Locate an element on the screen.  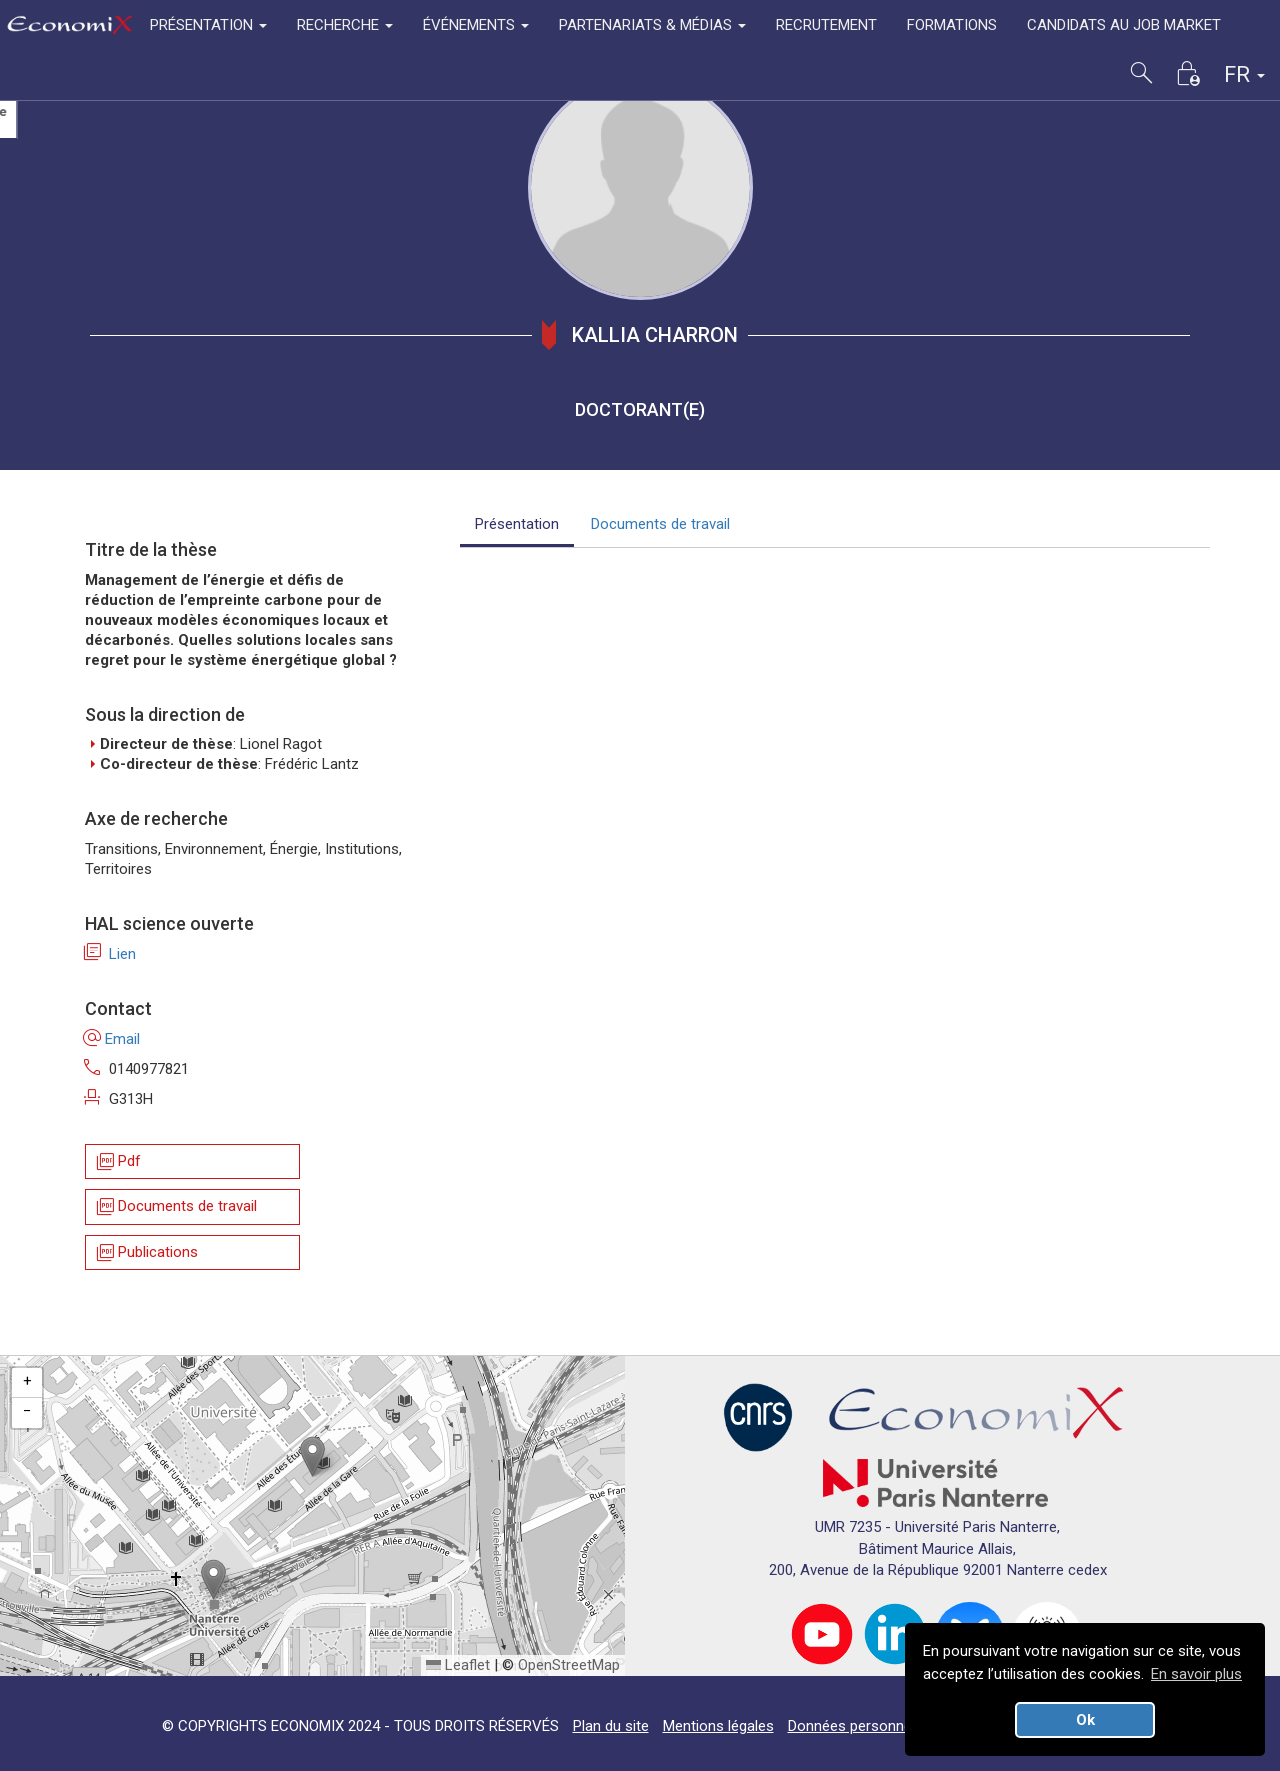
Ok [button] is located at coordinates (1085, 1720).